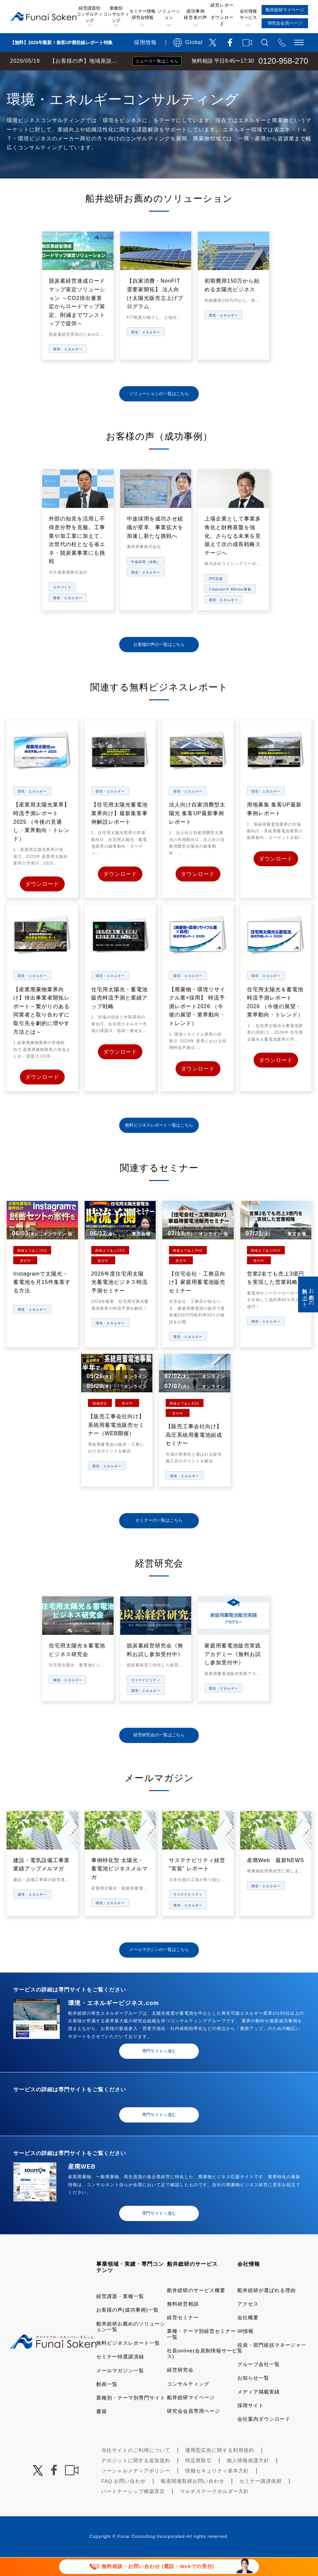  I want to click on コンサルティング, so click(188, 2402).